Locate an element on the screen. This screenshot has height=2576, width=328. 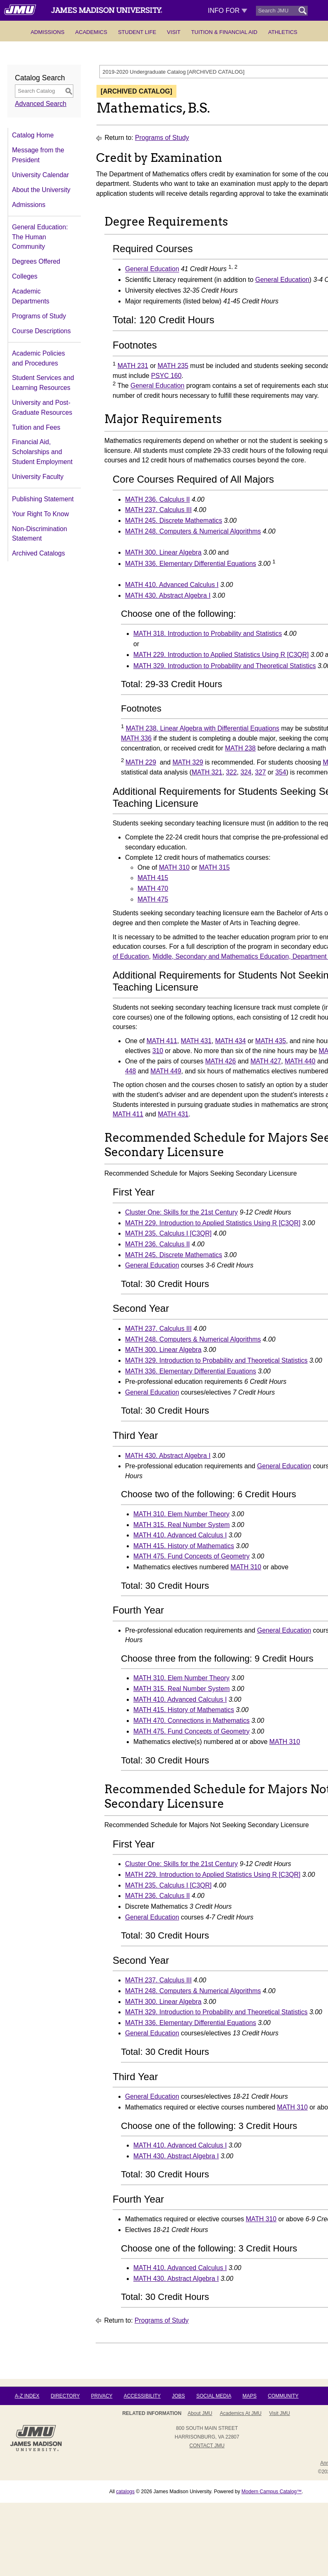
Degrees Offered is located at coordinates (36, 261).